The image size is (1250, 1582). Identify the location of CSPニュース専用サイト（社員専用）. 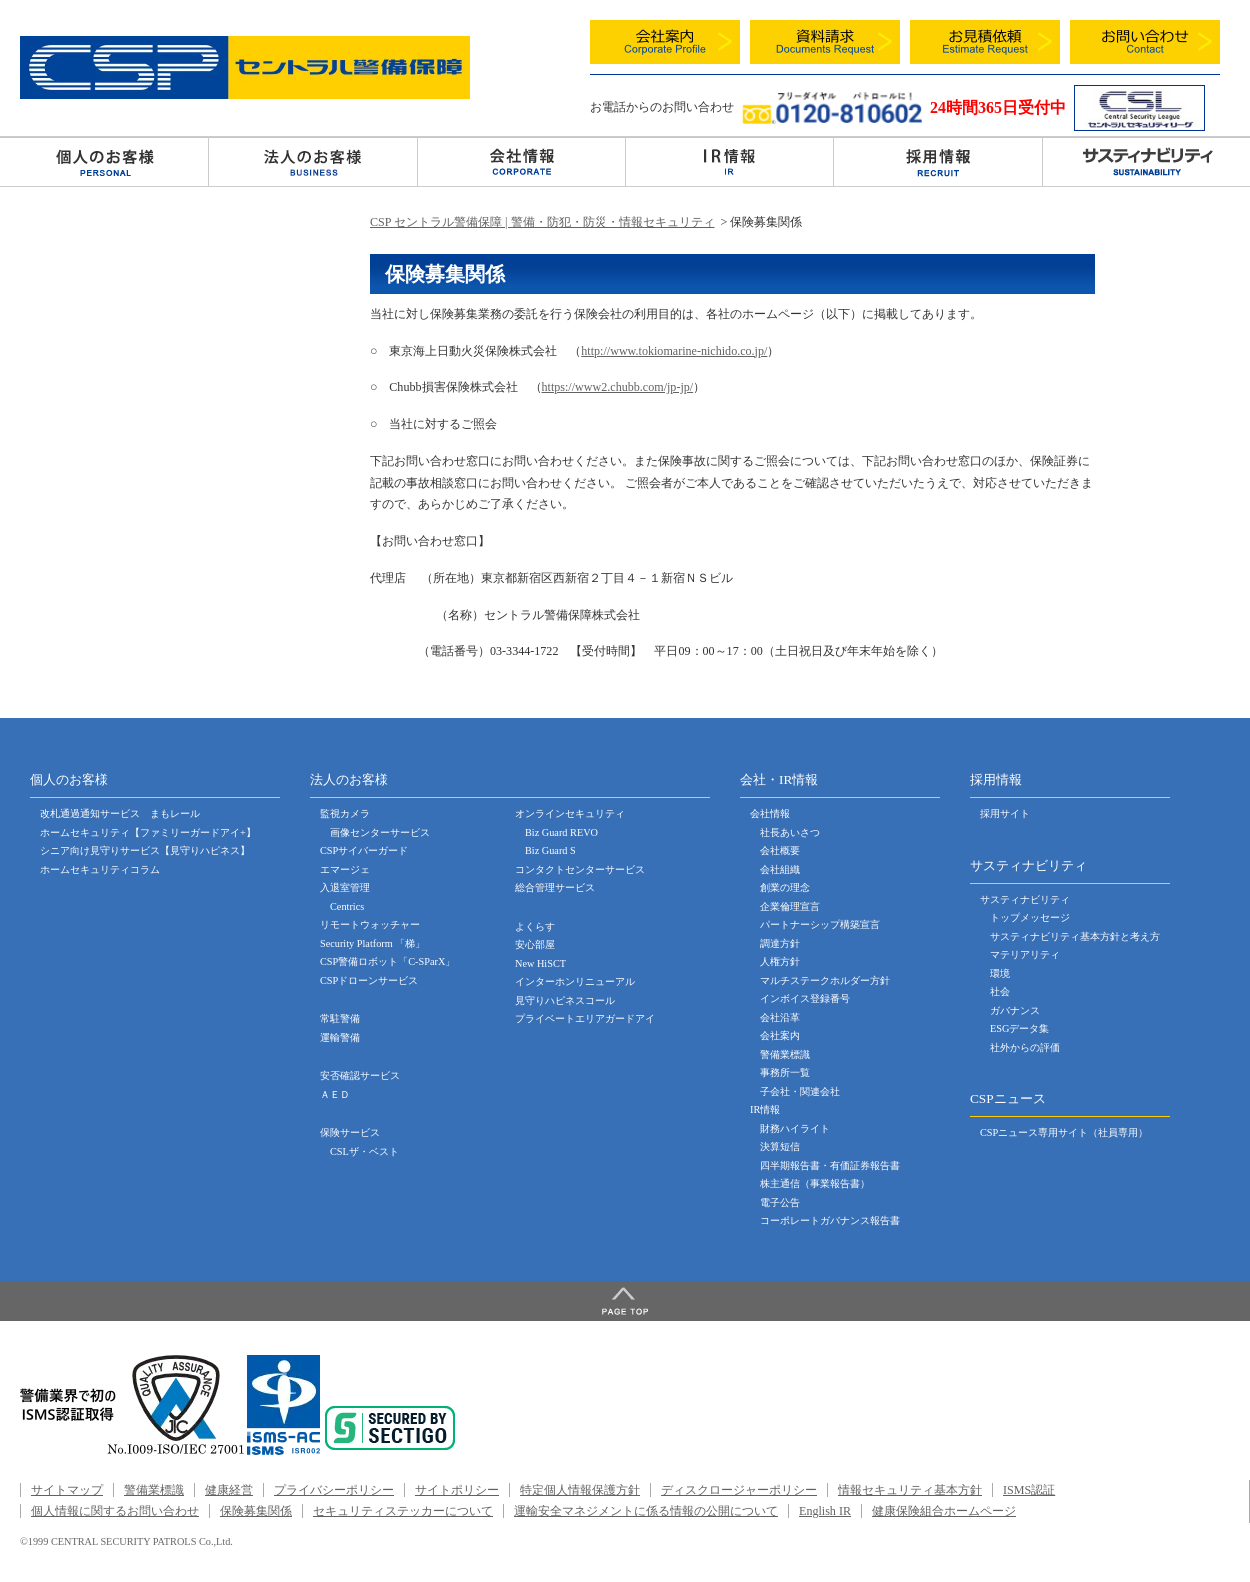
(1064, 1132).